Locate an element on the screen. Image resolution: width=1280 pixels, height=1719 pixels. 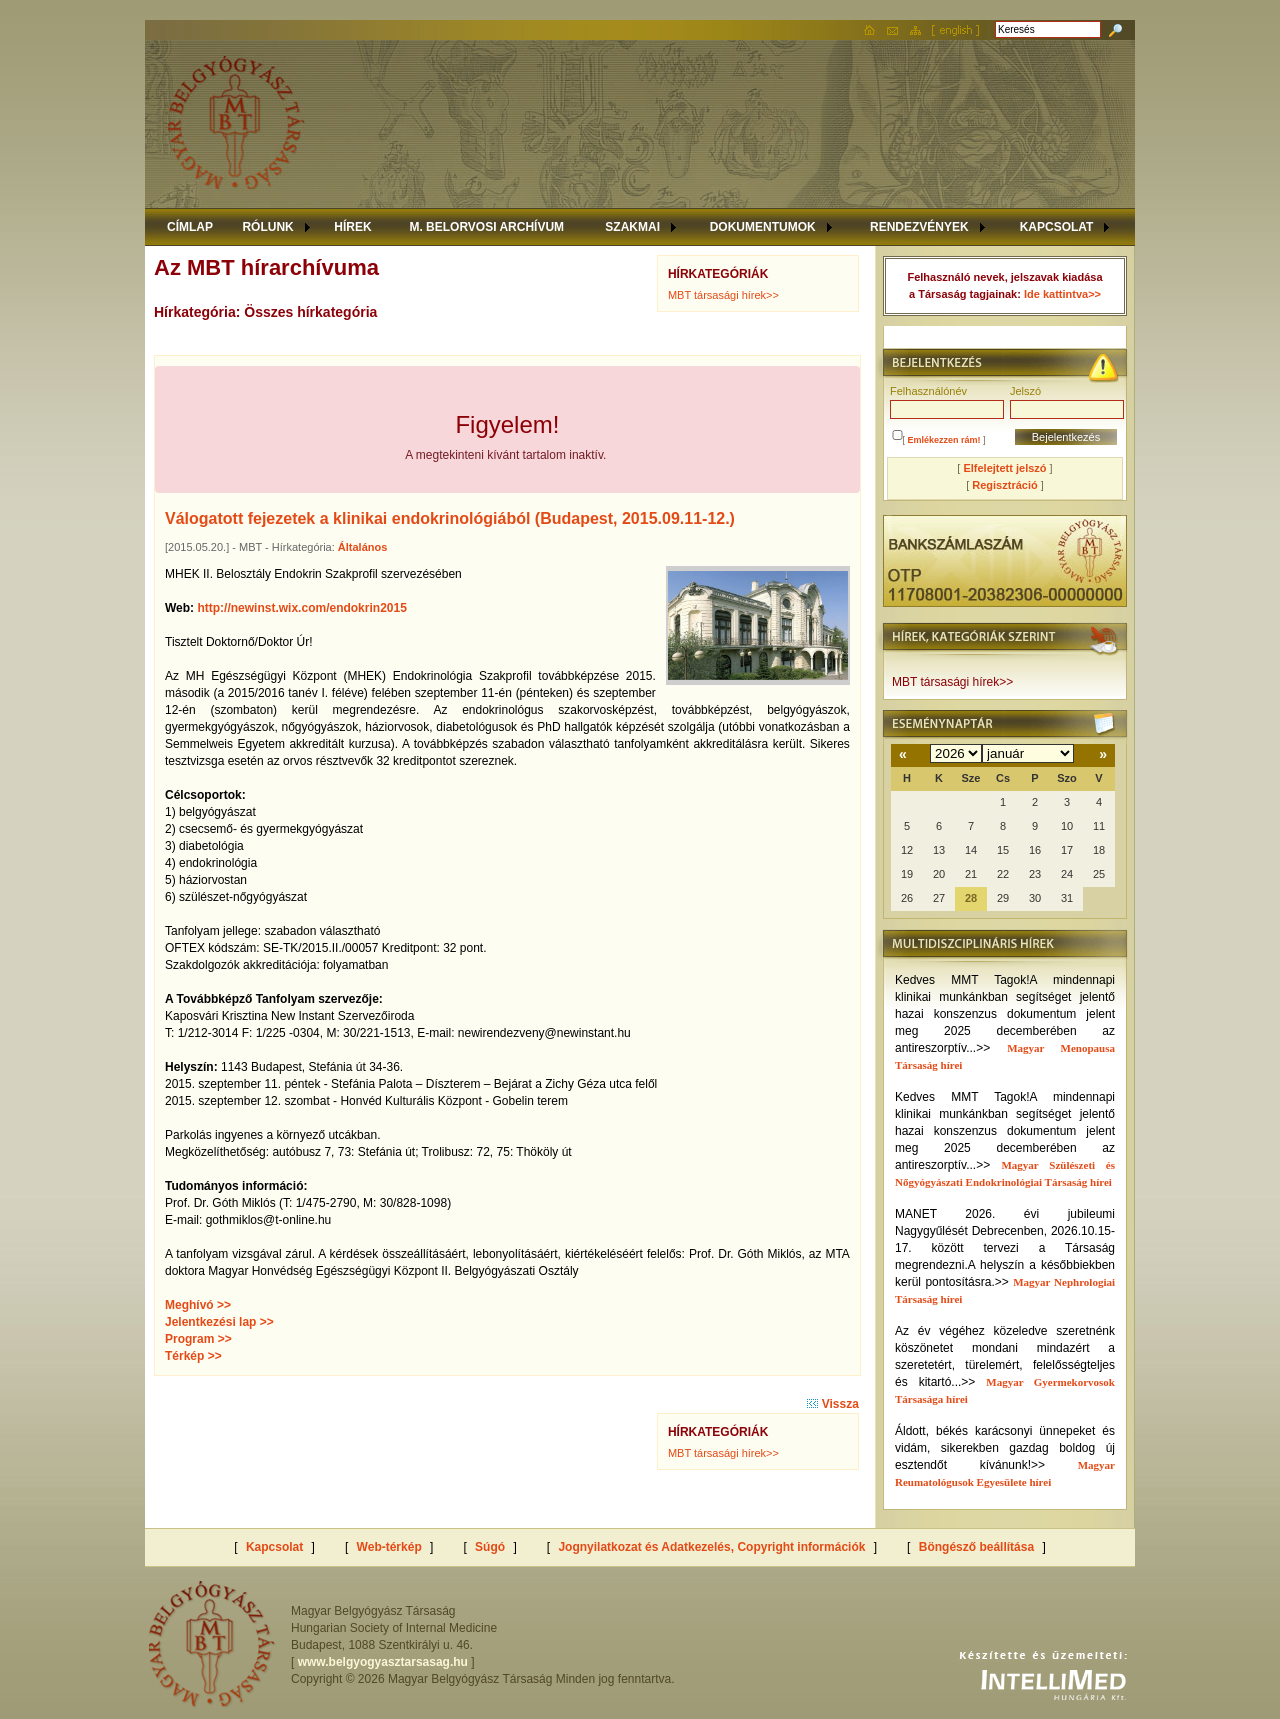
Web-térkép is located at coordinates (389, 1547).